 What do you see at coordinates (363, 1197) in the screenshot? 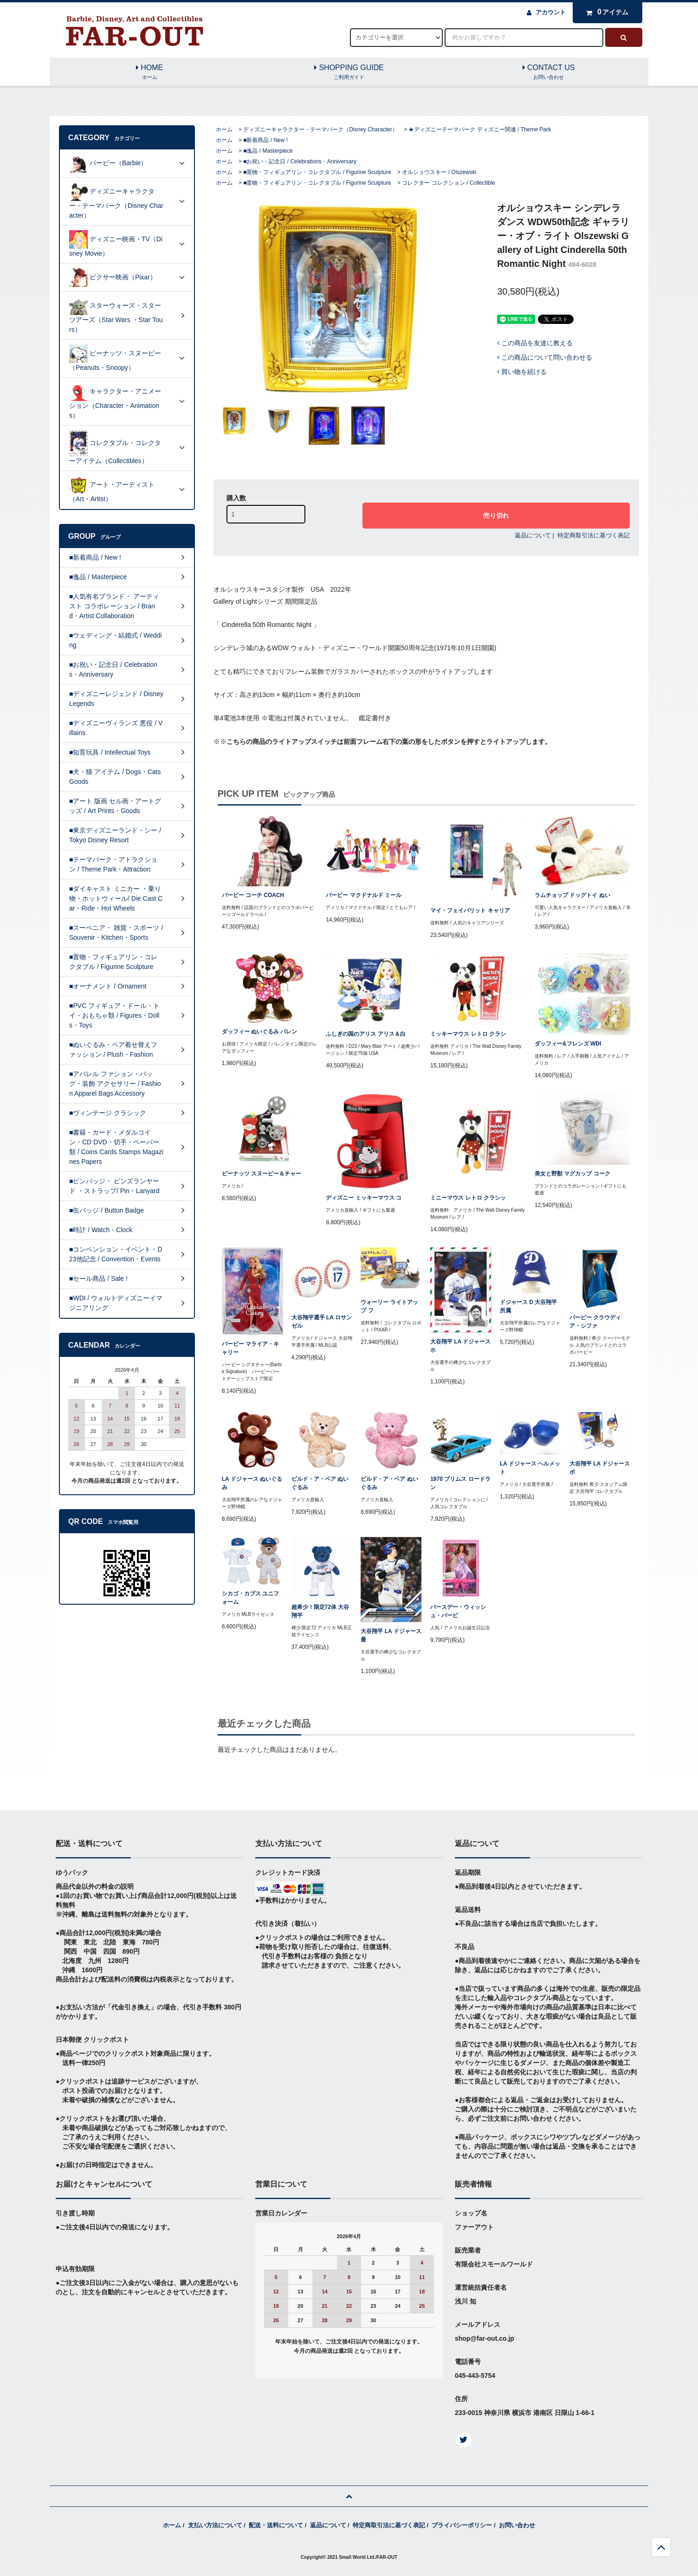
I see `ディズニー ミッキーマウス コ` at bounding box center [363, 1197].